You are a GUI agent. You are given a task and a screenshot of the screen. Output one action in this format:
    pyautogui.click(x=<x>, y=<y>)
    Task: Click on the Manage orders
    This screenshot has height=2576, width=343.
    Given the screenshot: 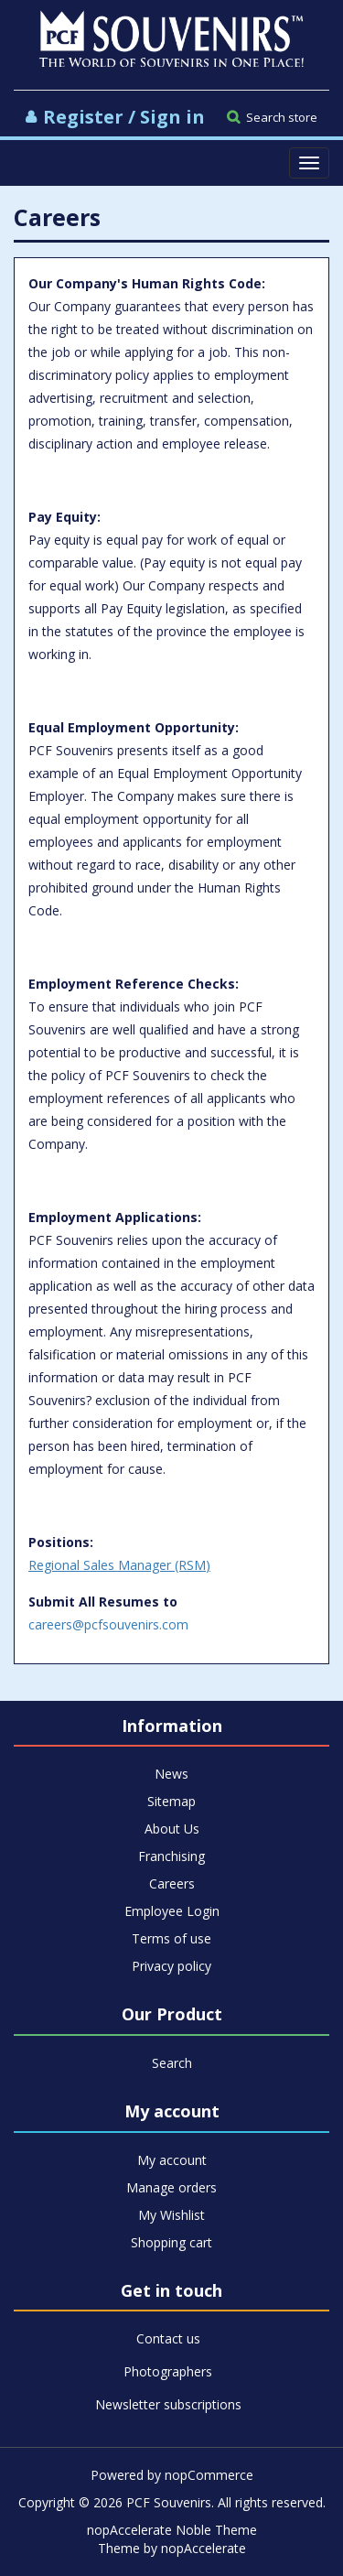 What is the action you would take?
    pyautogui.click(x=171, y=2187)
    